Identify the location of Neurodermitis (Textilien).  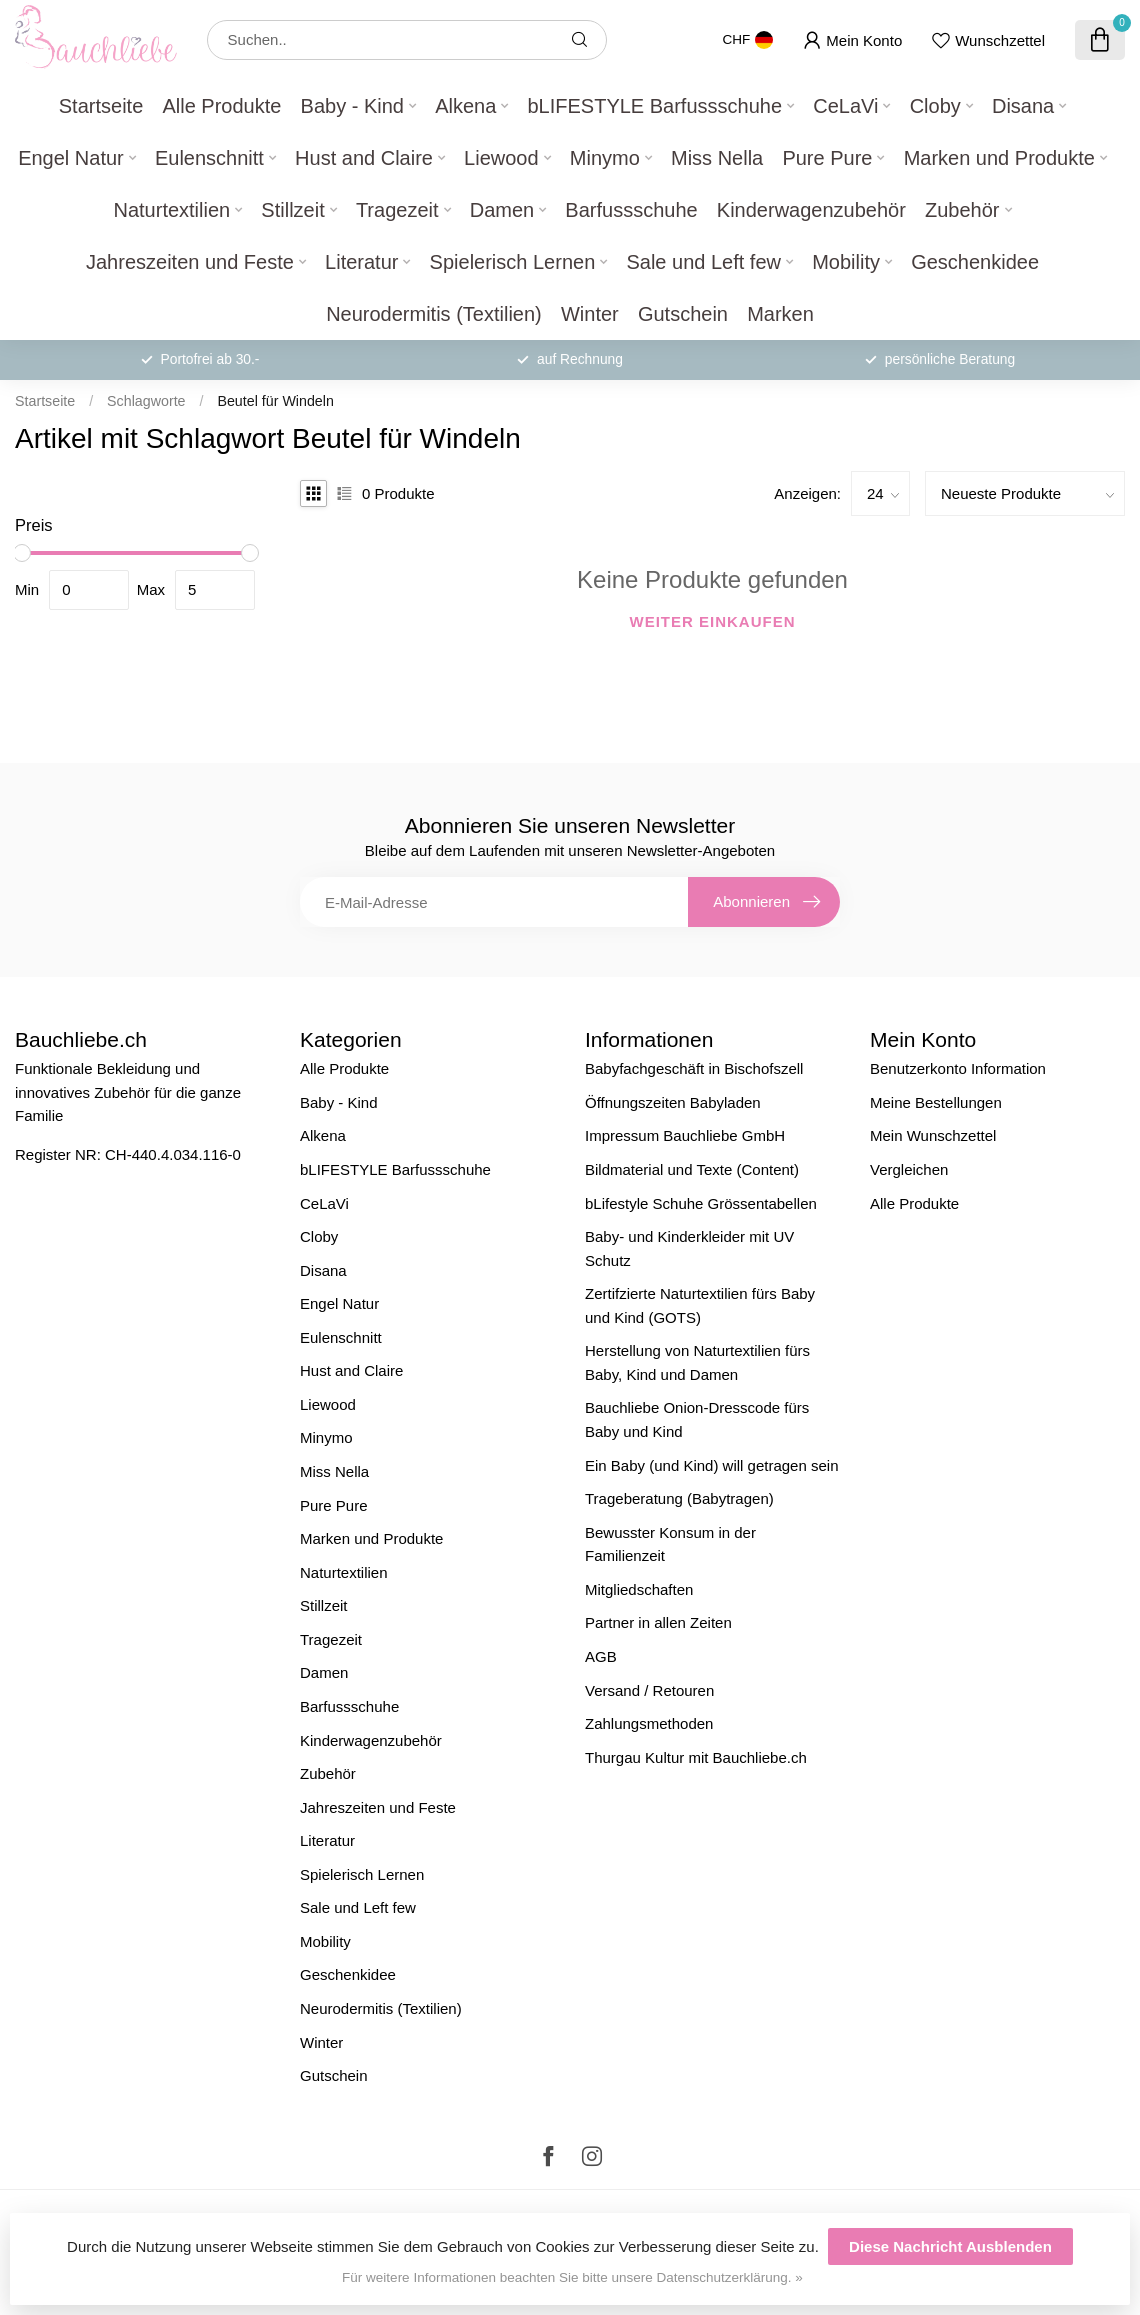
(434, 314).